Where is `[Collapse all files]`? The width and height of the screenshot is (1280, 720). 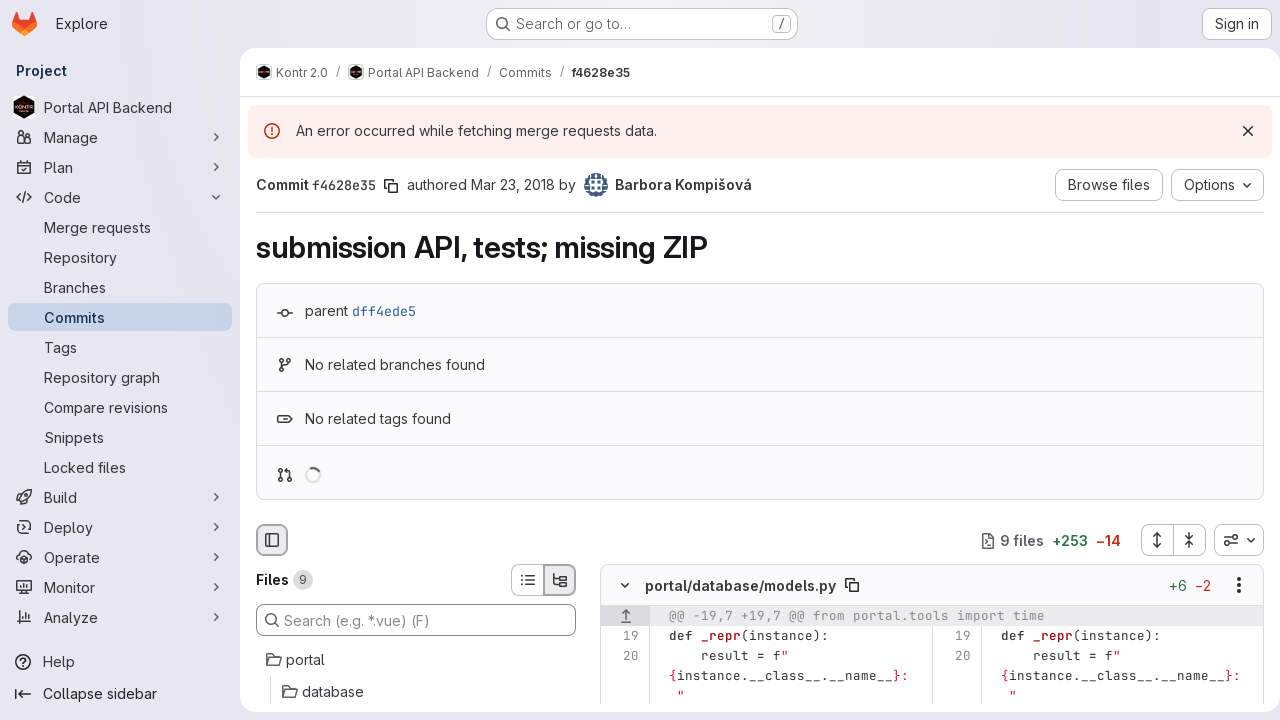
[Collapse all files] is located at coordinates (1182, 540).